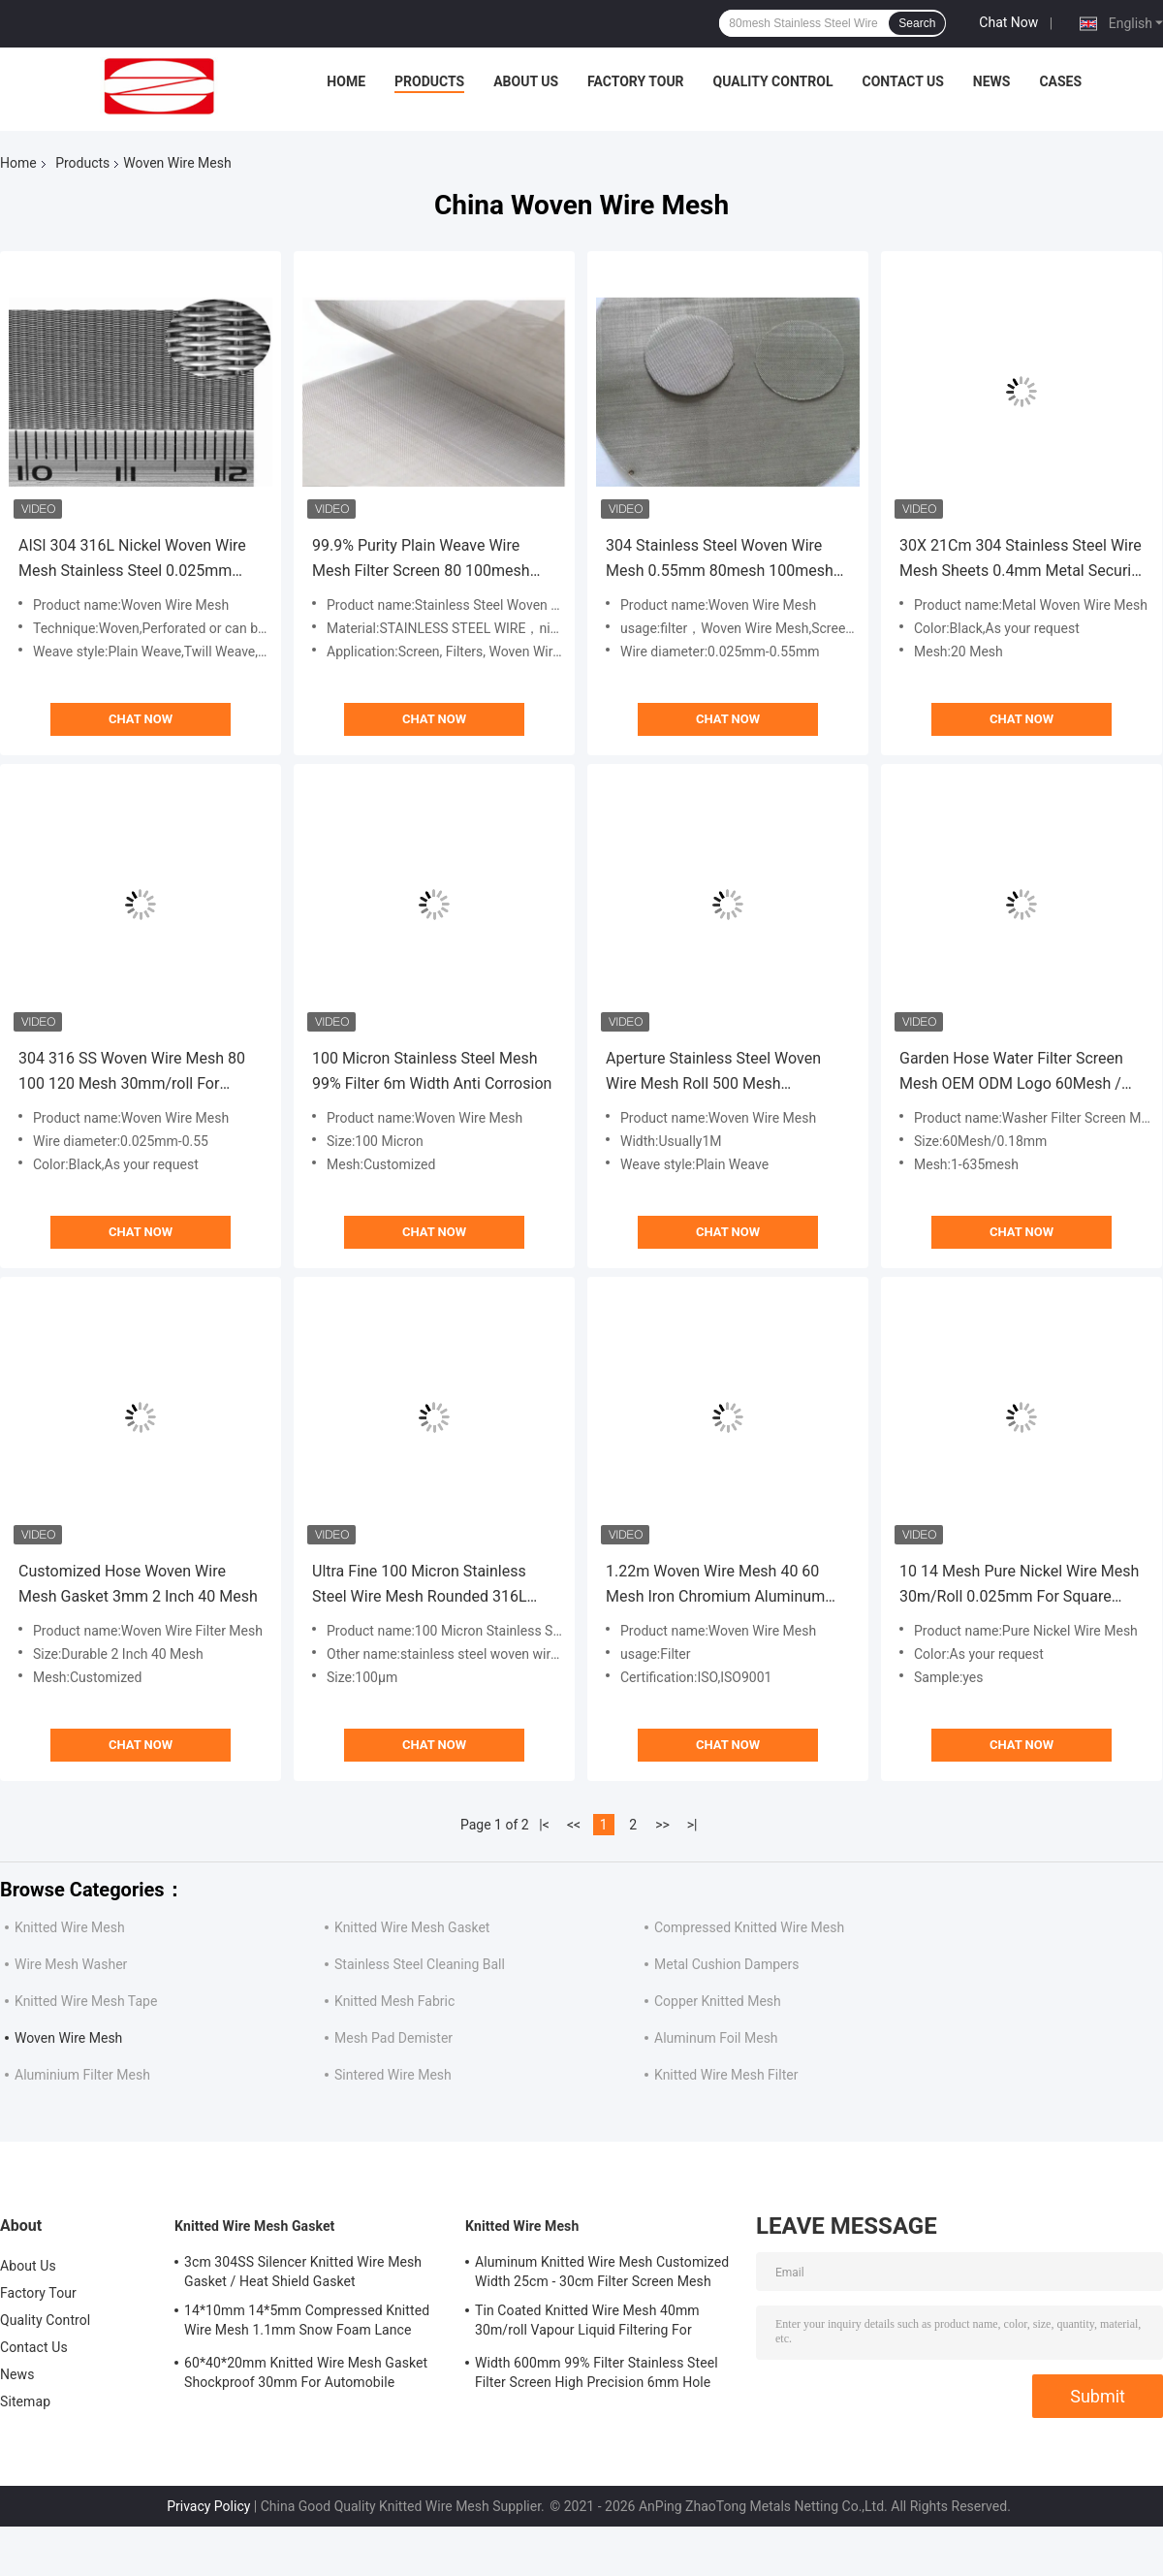 The image size is (1163, 2576). Describe the element at coordinates (1011, 1073) in the screenshot. I see `Garden Hose Water Filter Screen Mesh OEM ODM Logo 60Mesh / 0.18mm` at that location.